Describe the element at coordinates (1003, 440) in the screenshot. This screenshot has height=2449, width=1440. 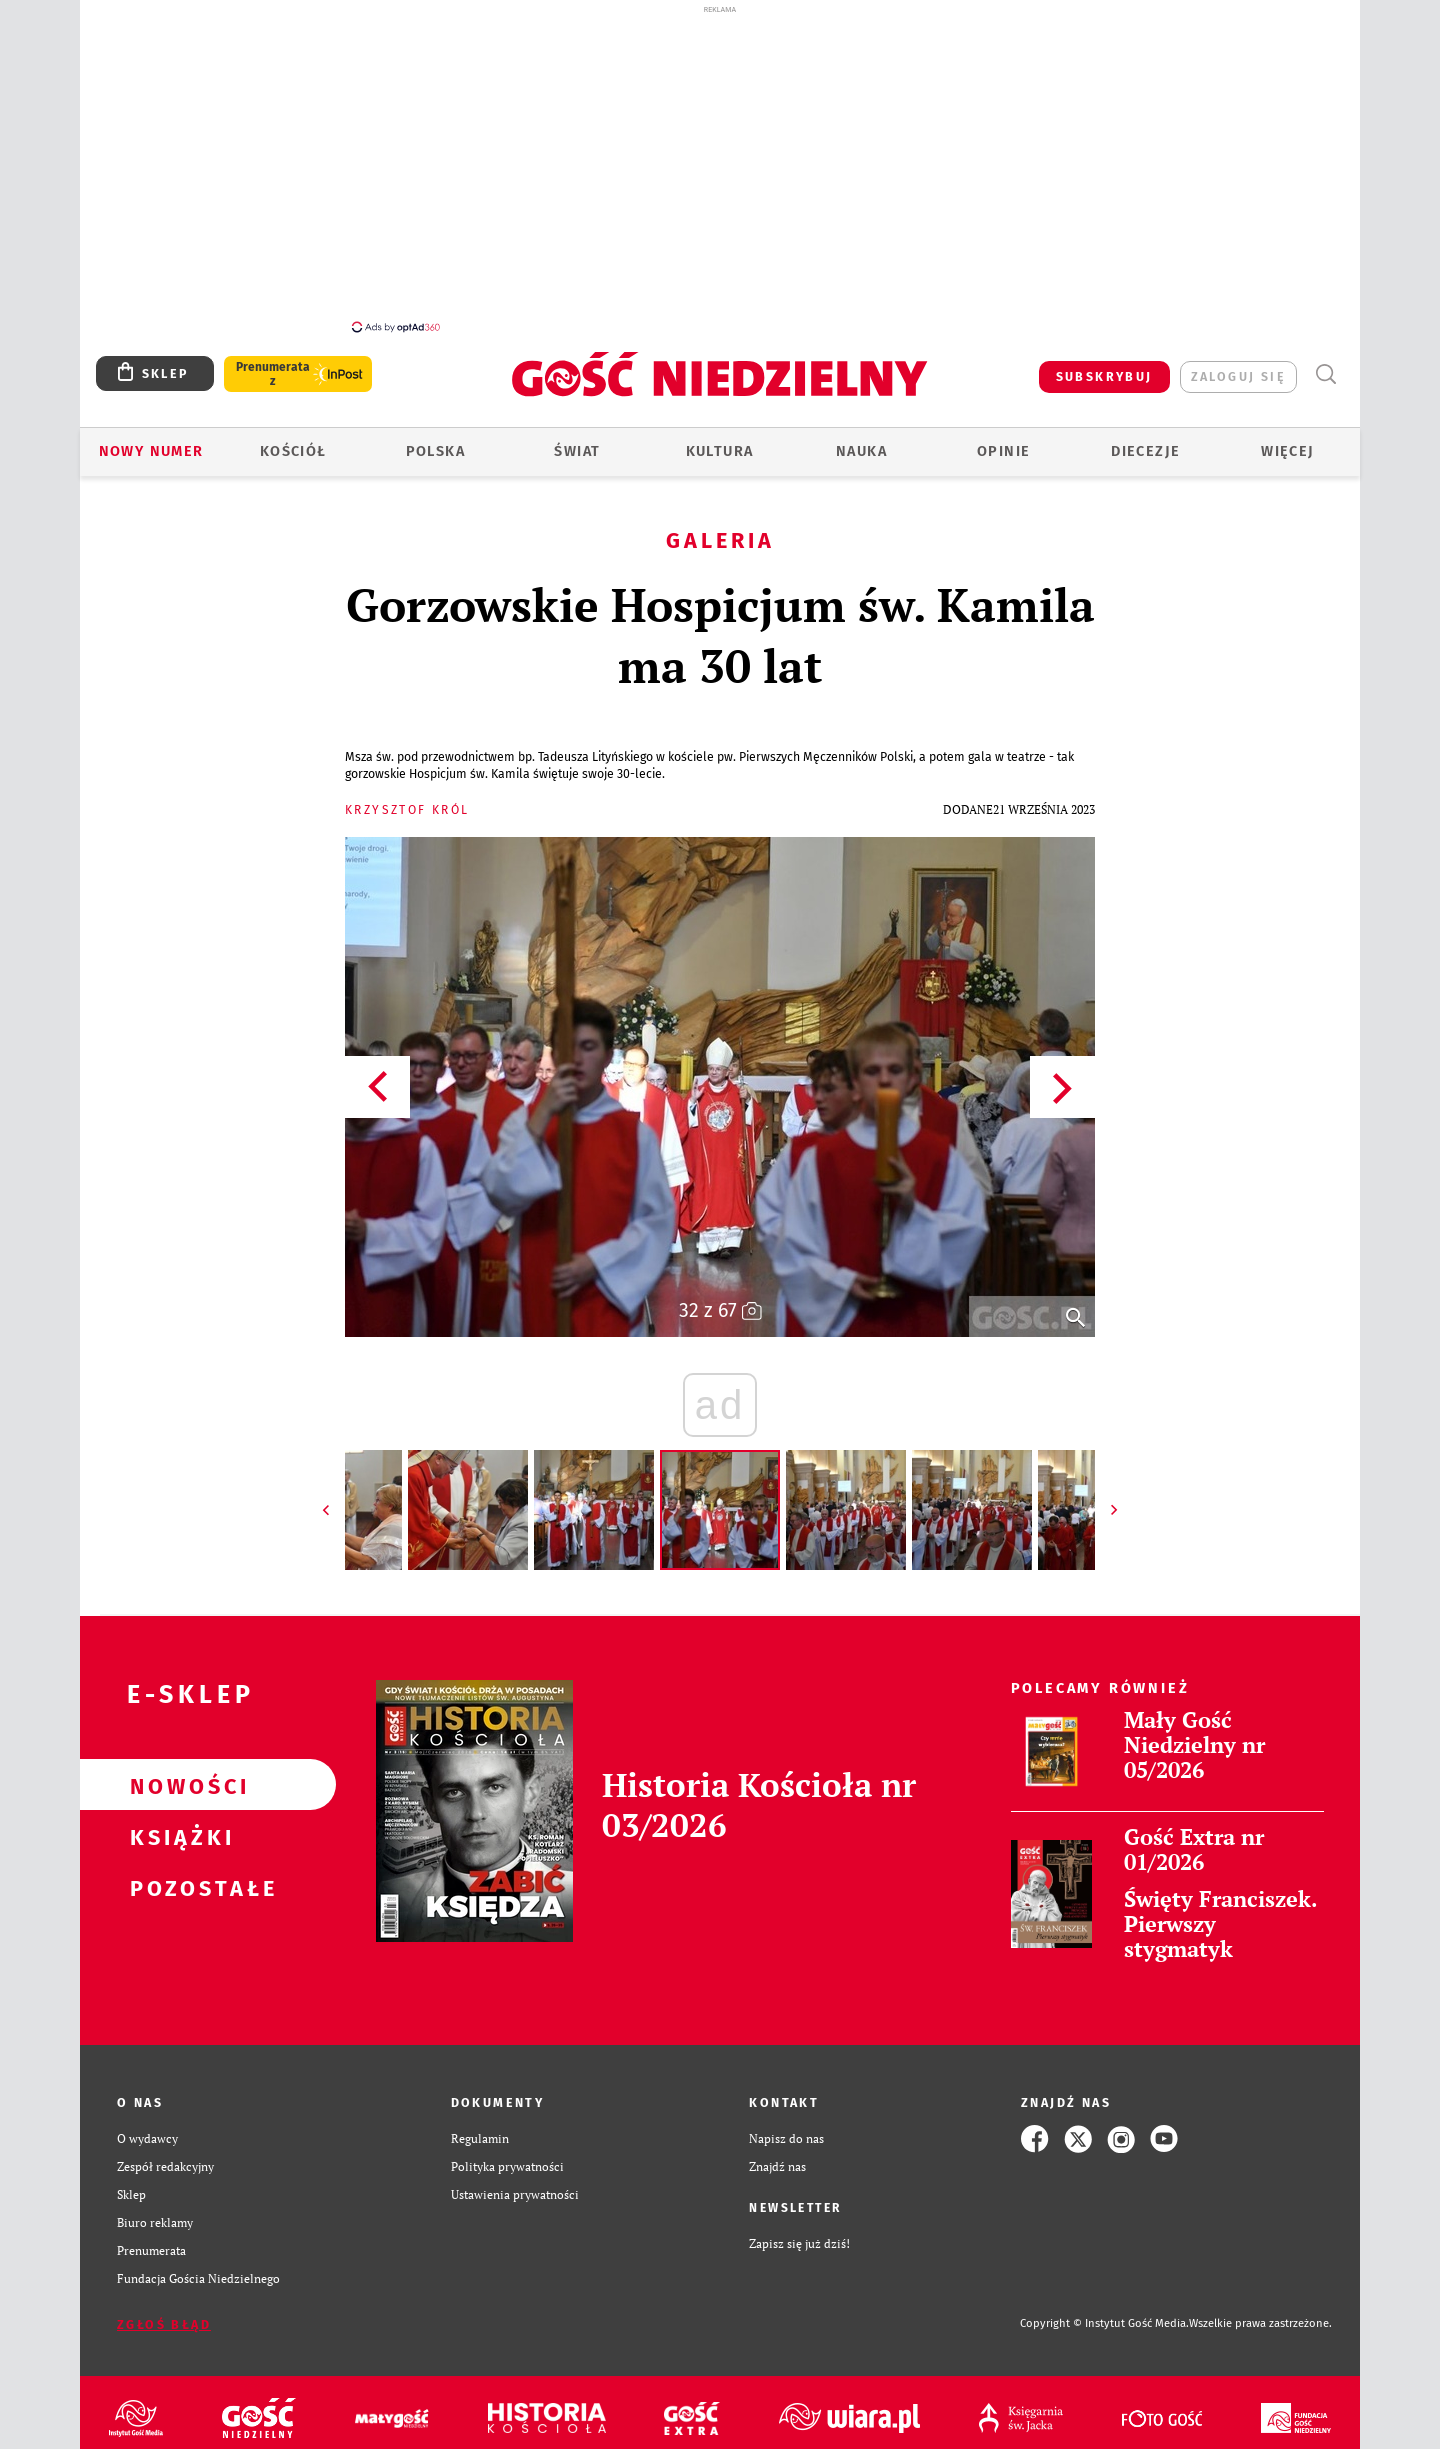
I see `Opinie` at that location.